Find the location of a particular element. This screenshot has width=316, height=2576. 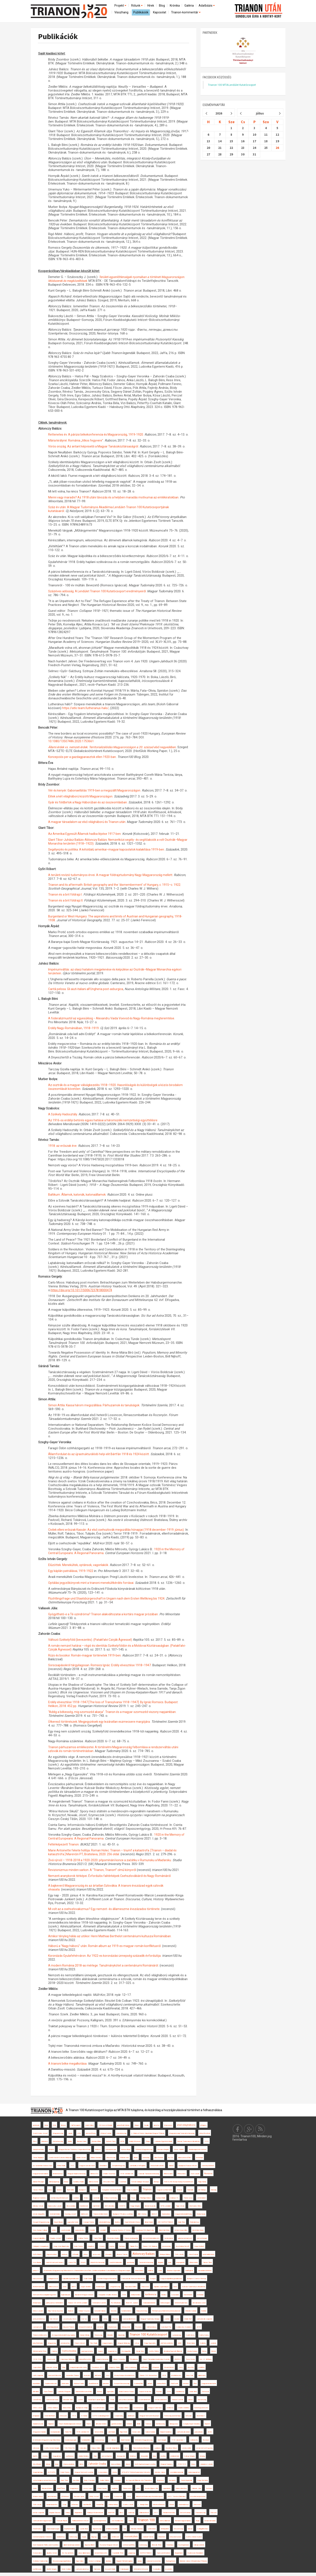

Vörös Hadsereg is located at coordinates (130, 2367).